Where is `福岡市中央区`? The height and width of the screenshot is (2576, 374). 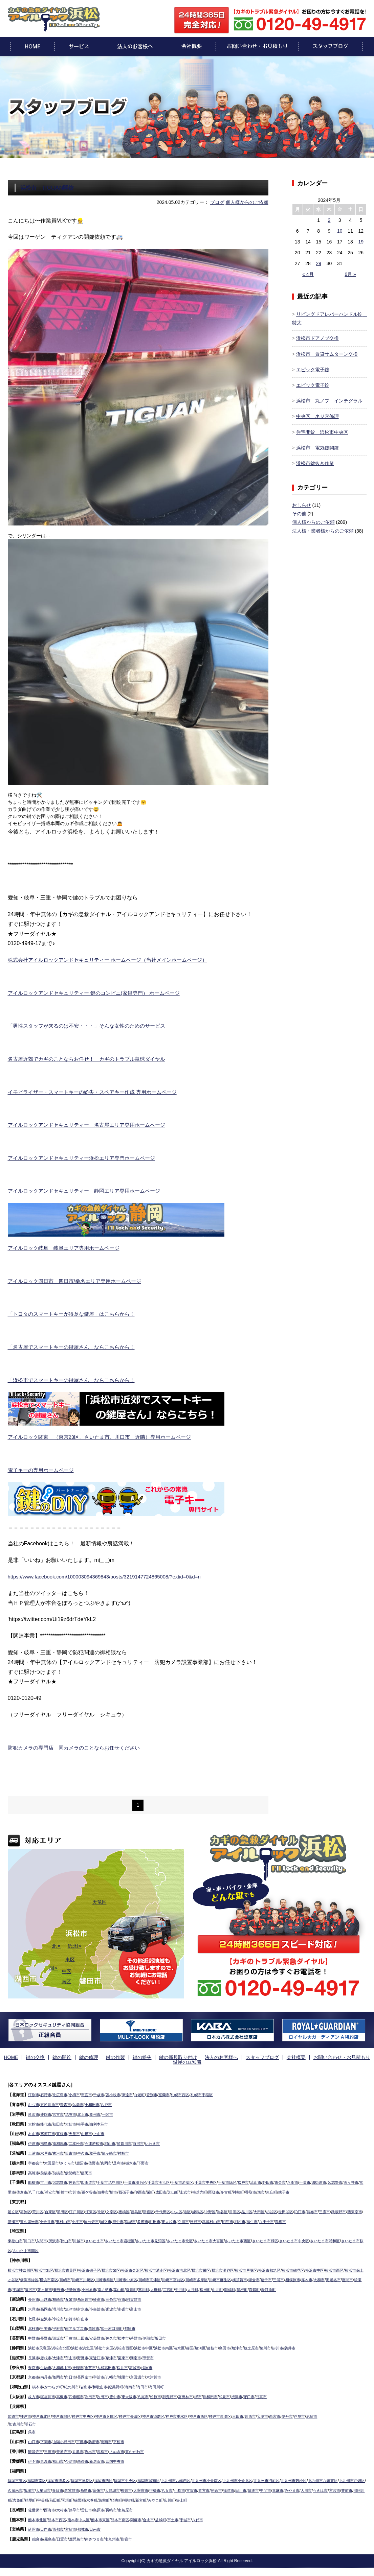
福岡市中央区 is located at coordinates (135, 2479).